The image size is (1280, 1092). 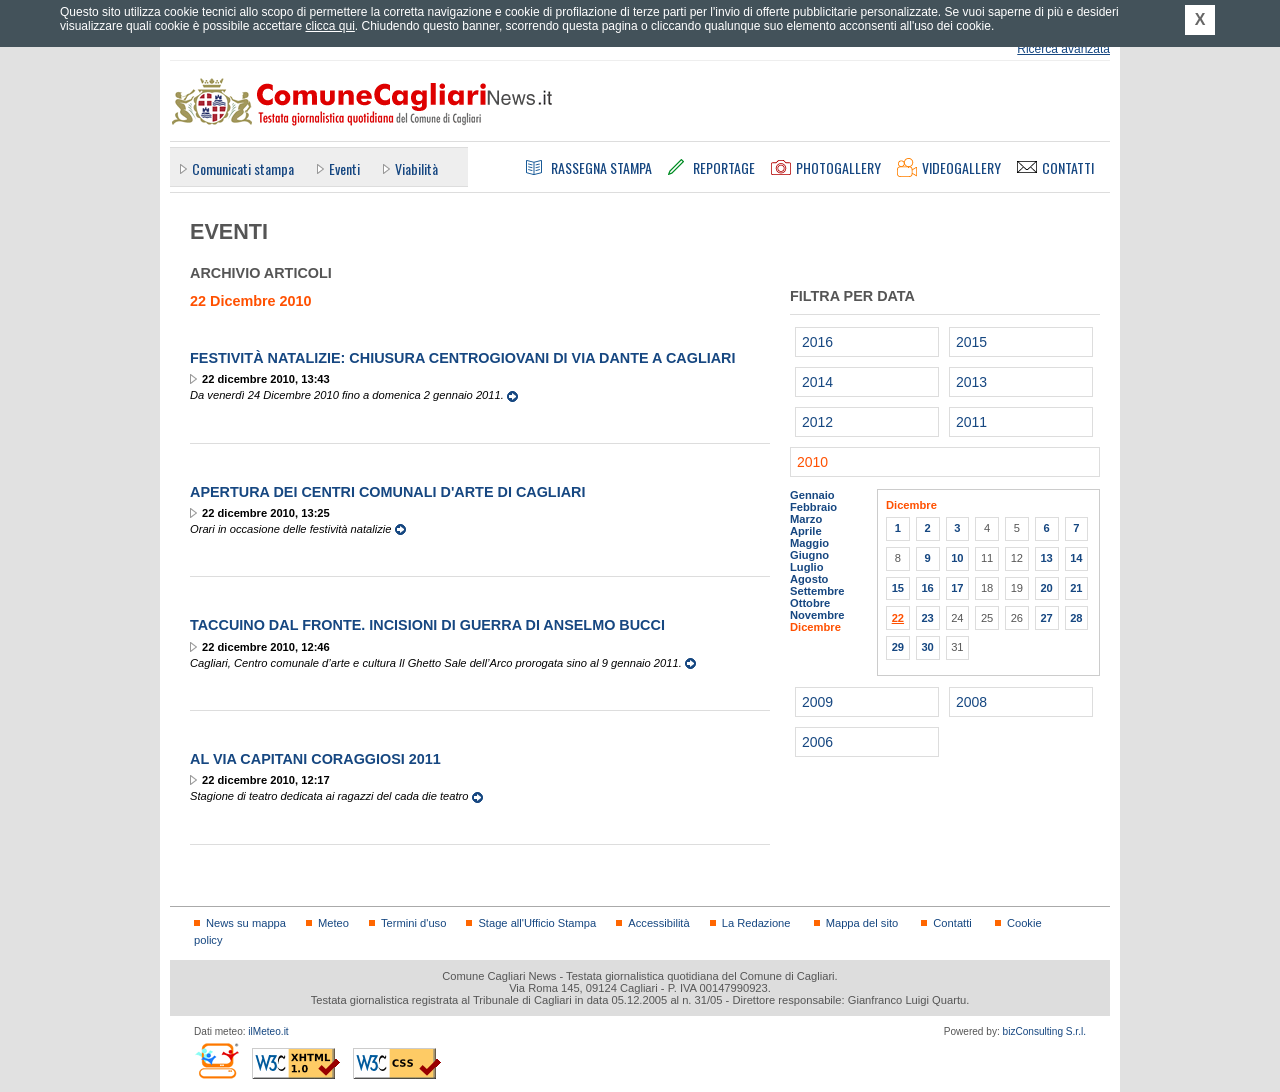 What do you see at coordinates (268, 1031) in the screenshot?
I see `ilMeteo.it` at bounding box center [268, 1031].